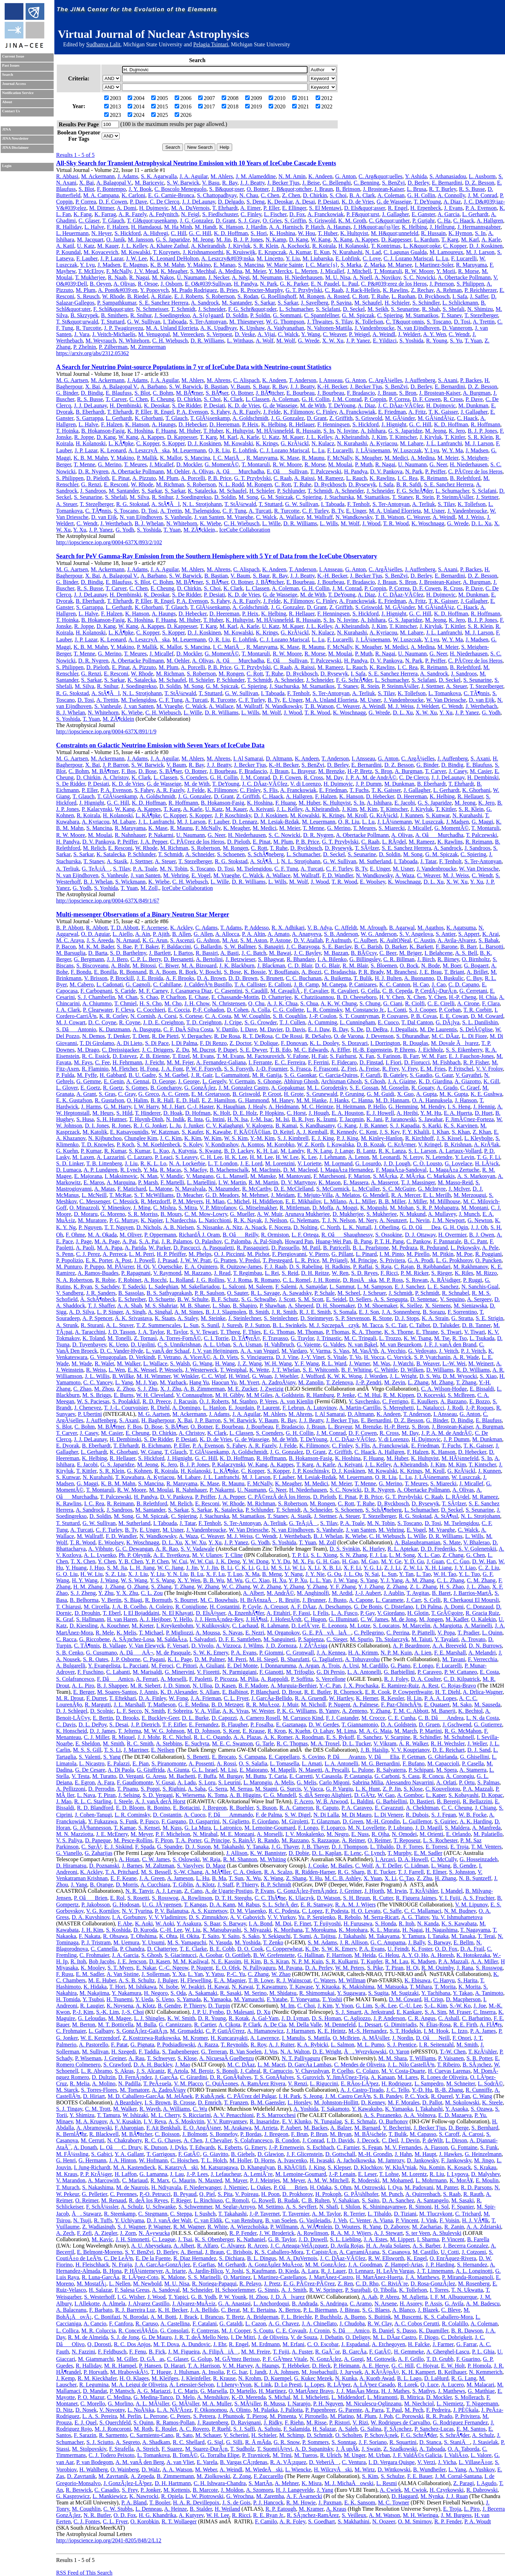  Describe the element at coordinates (185, 2239) in the screenshot. I see `J. Tsai` at that location.